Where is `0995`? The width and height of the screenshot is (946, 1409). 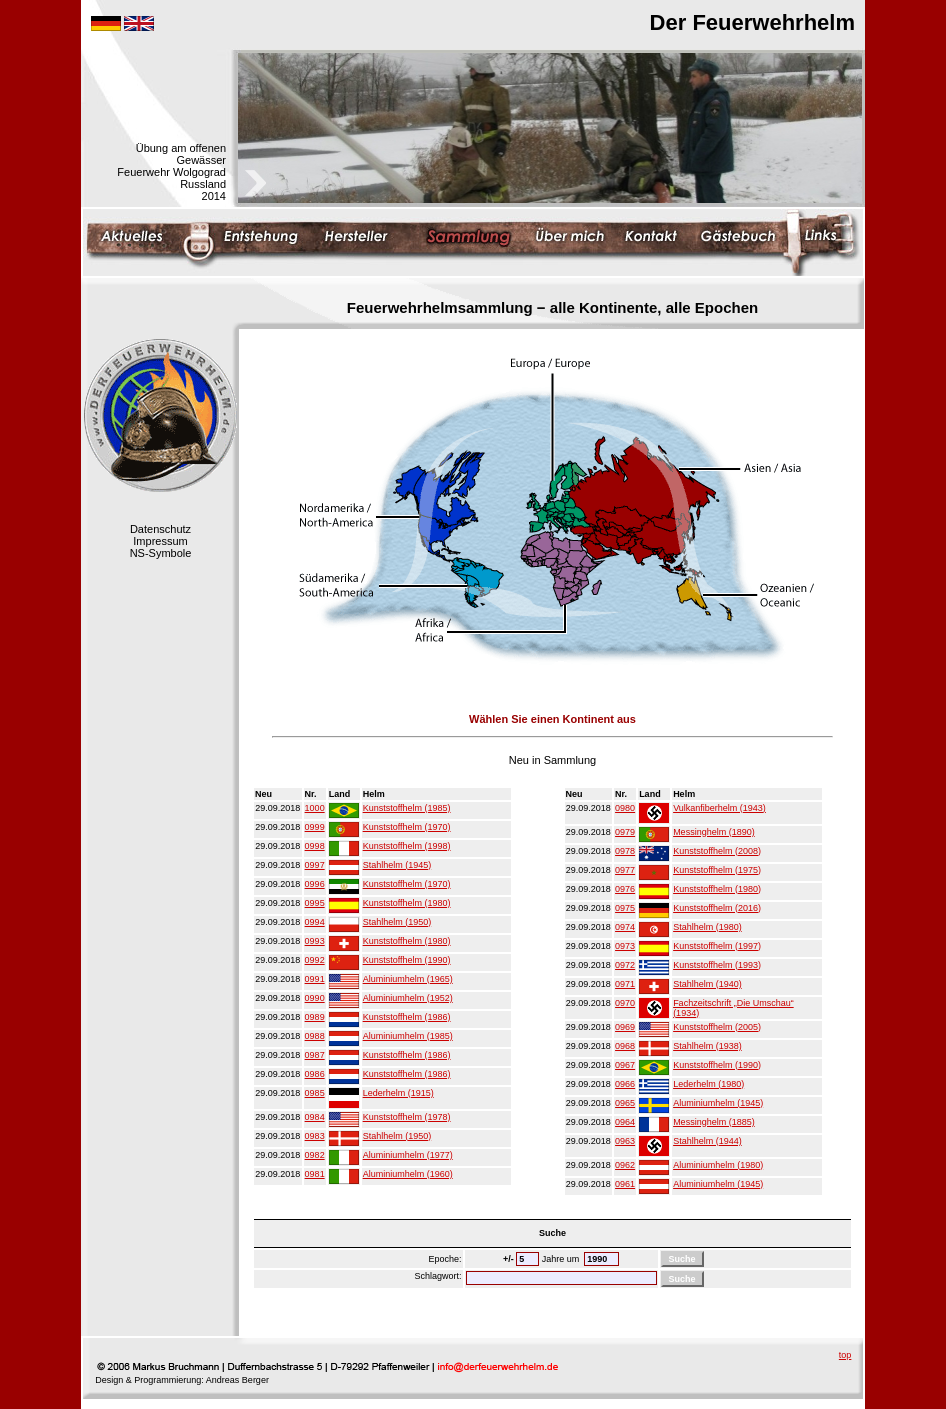
0995 is located at coordinates (315, 903).